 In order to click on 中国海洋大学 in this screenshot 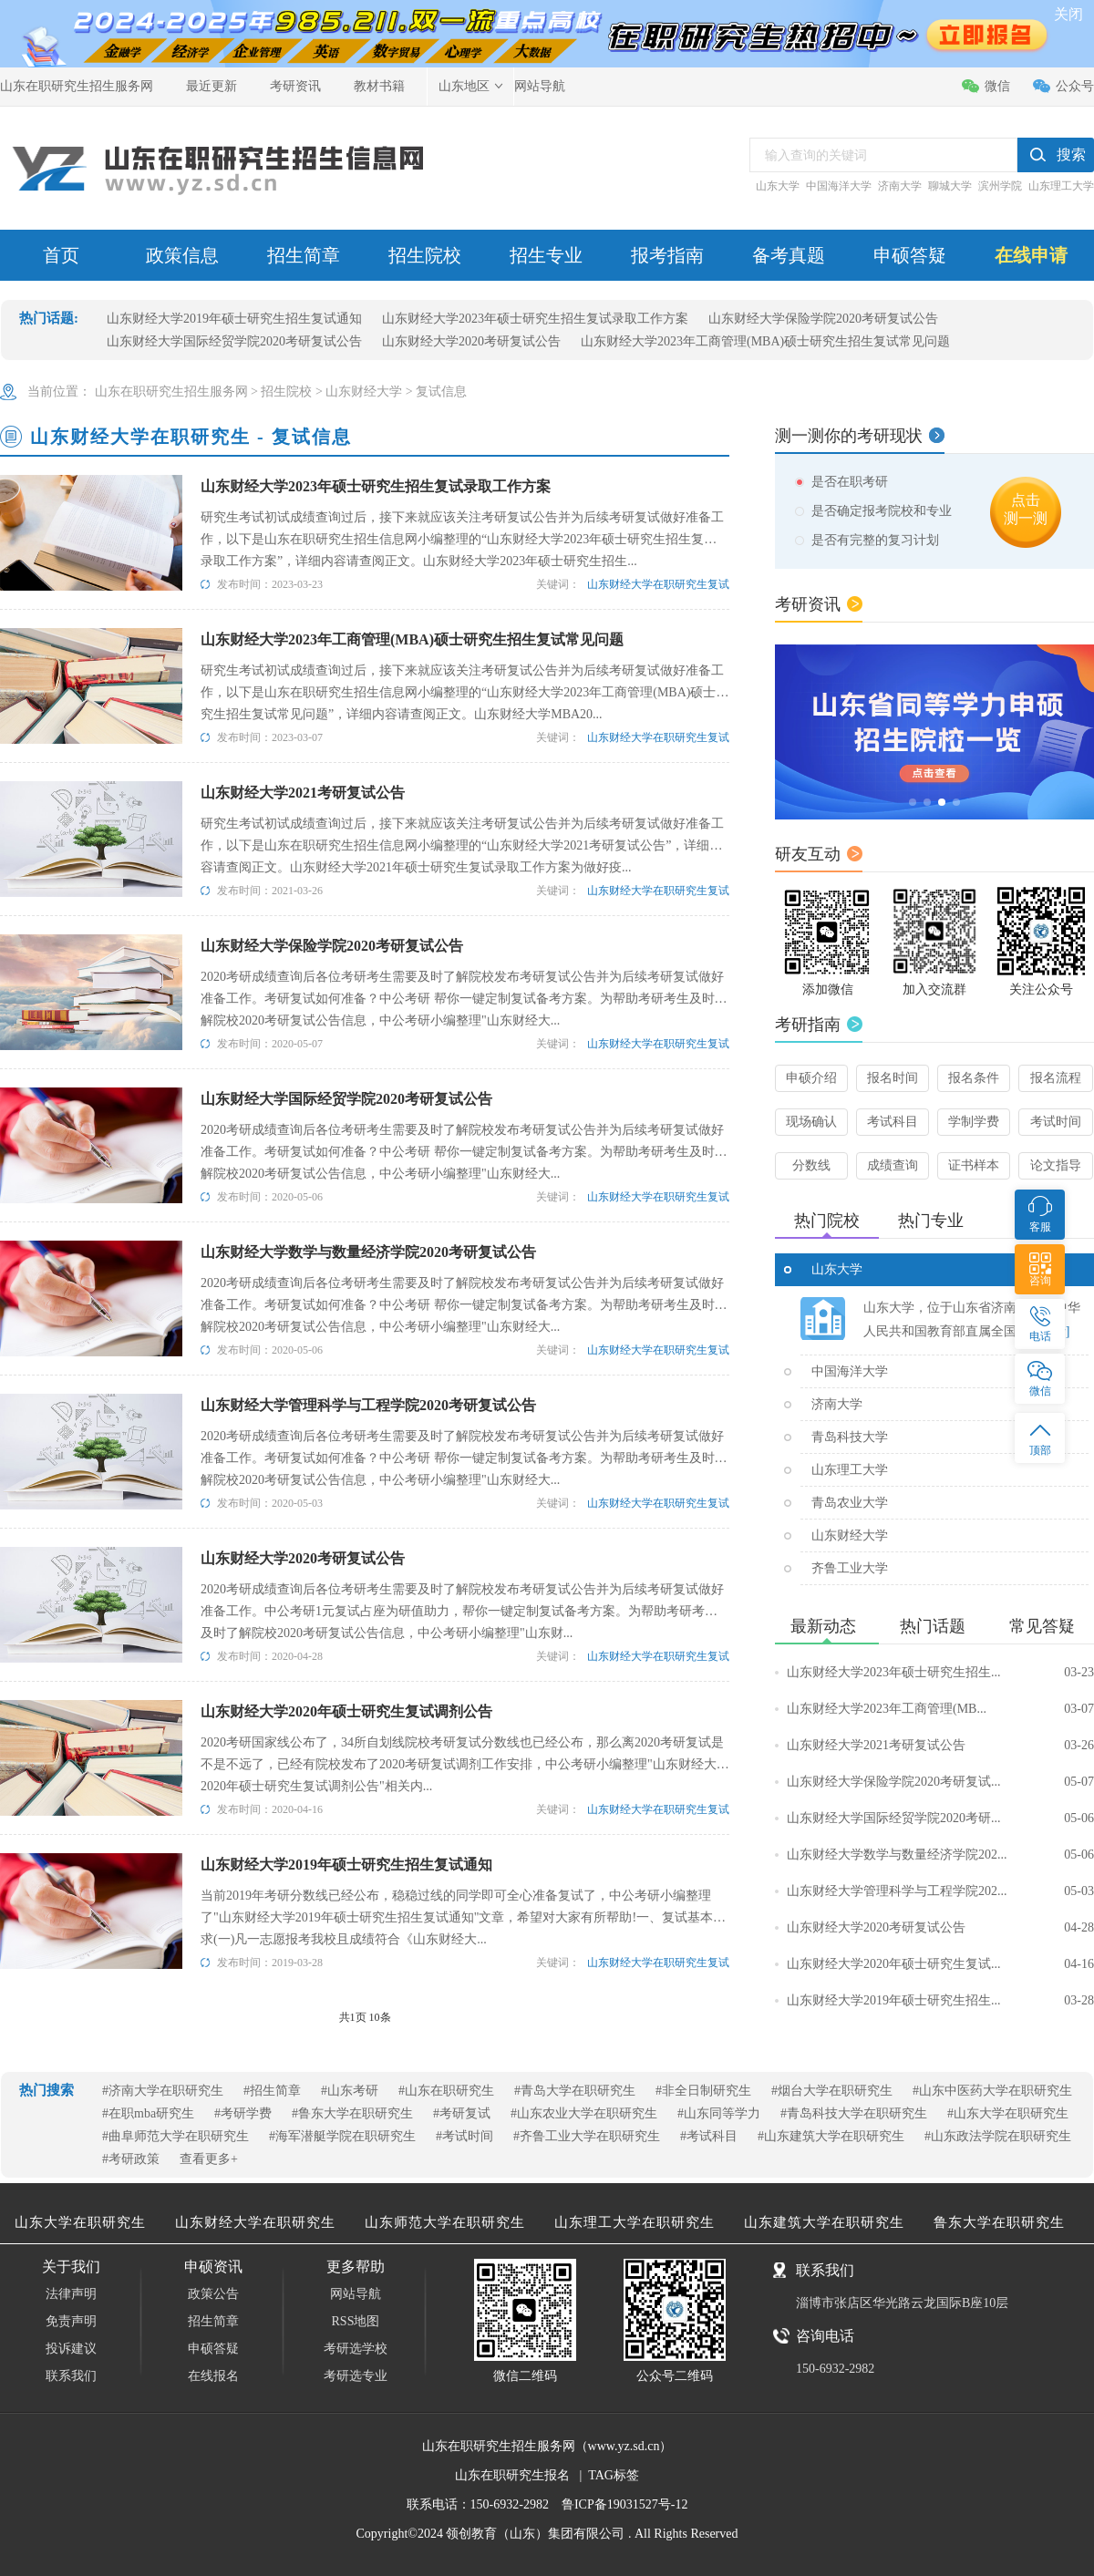, I will do `click(839, 186)`.